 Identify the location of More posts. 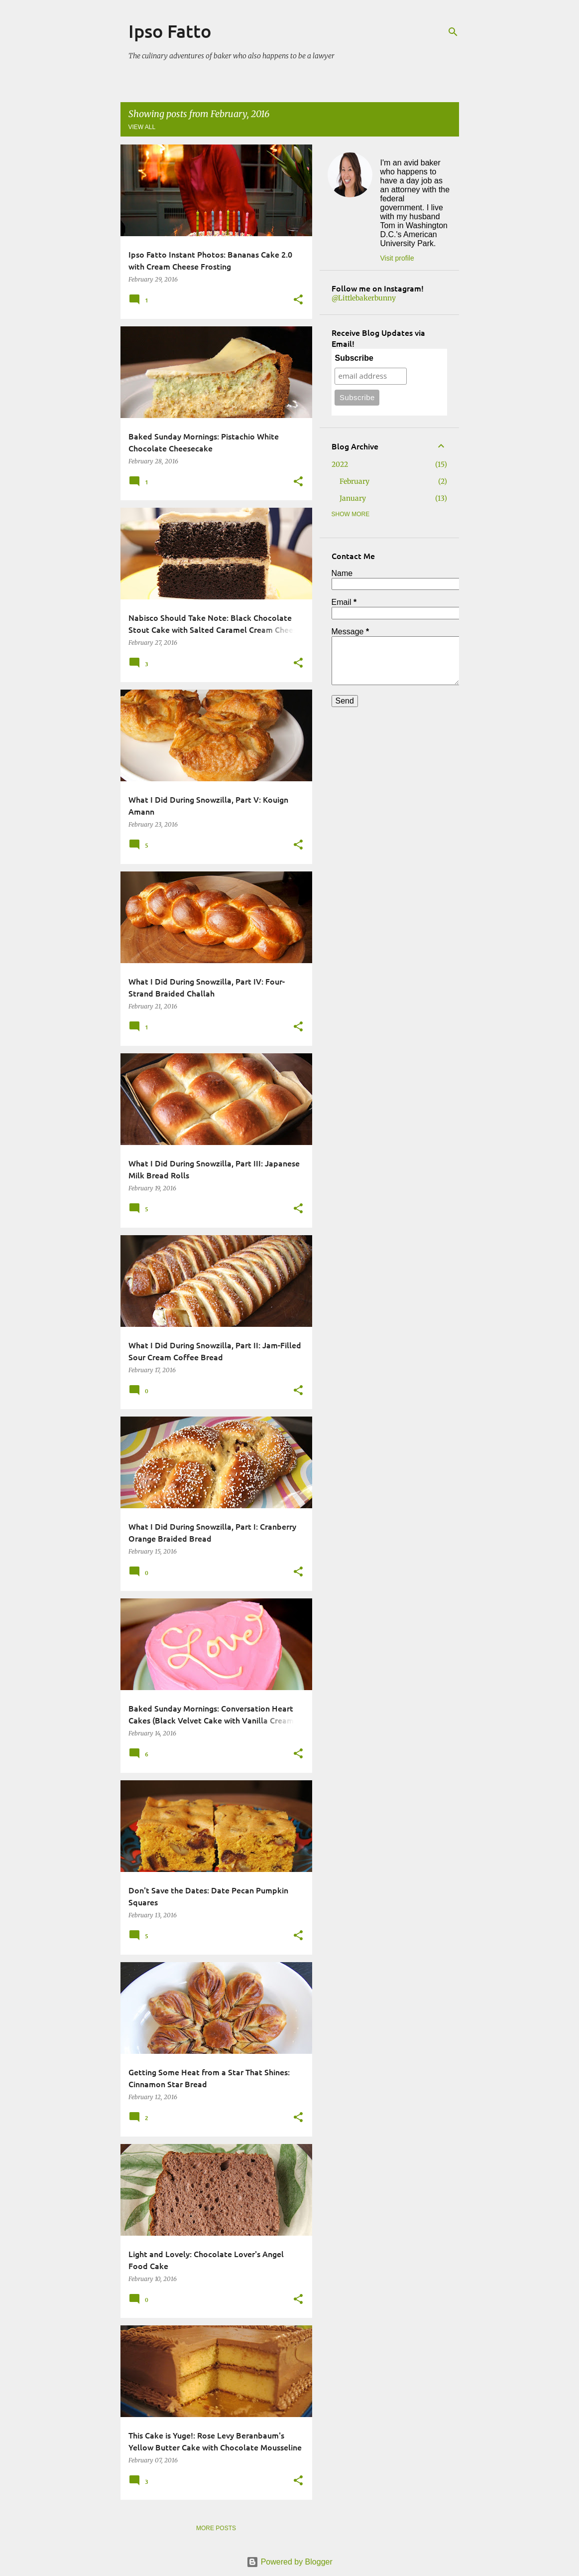
(216, 2528).